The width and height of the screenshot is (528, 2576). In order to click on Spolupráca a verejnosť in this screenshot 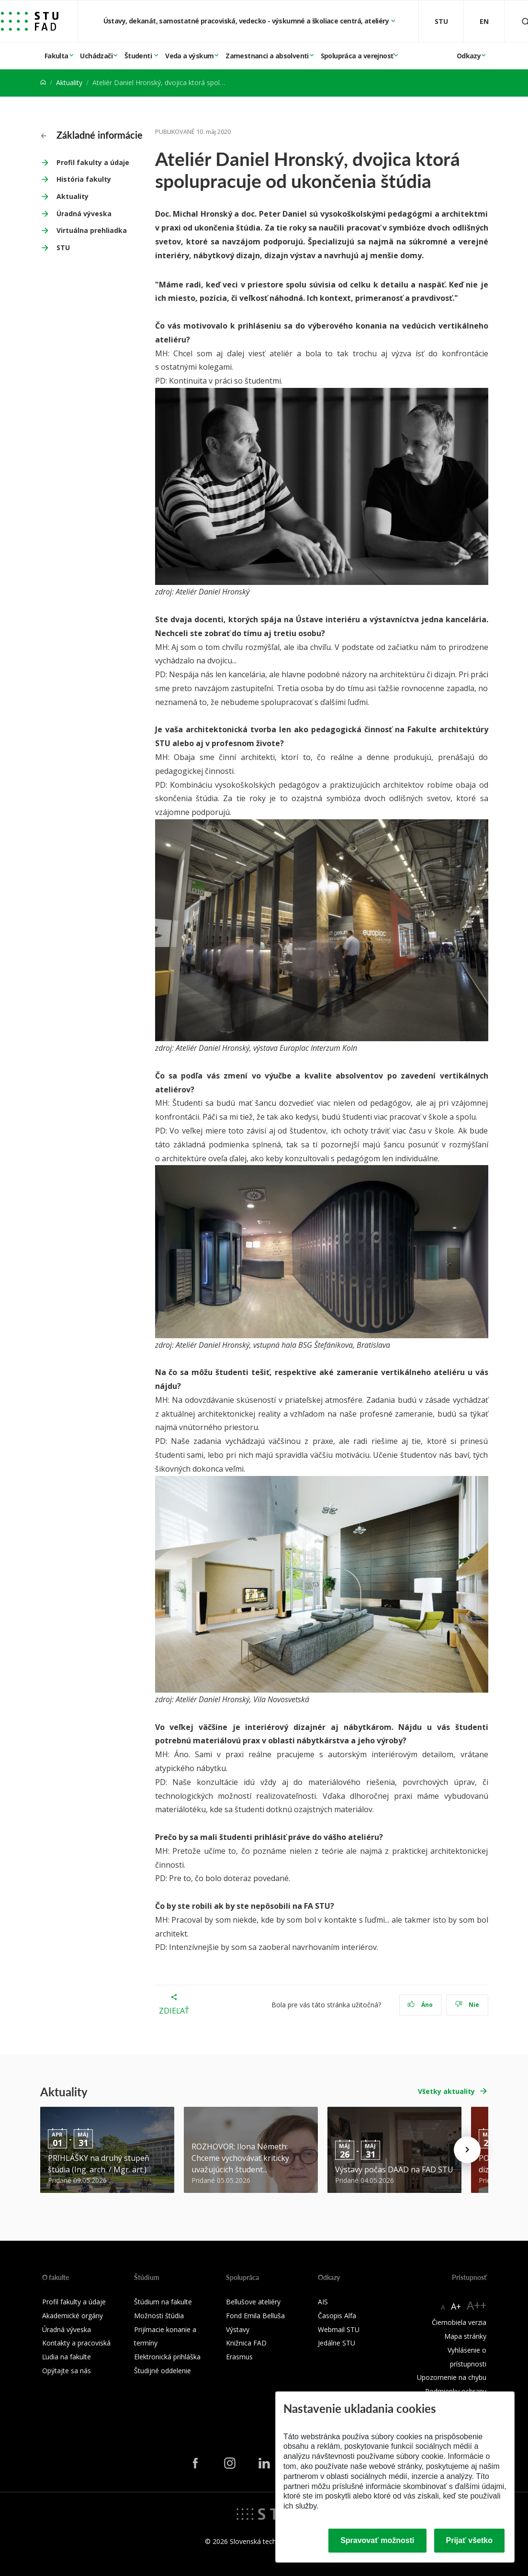, I will do `click(357, 55)`.